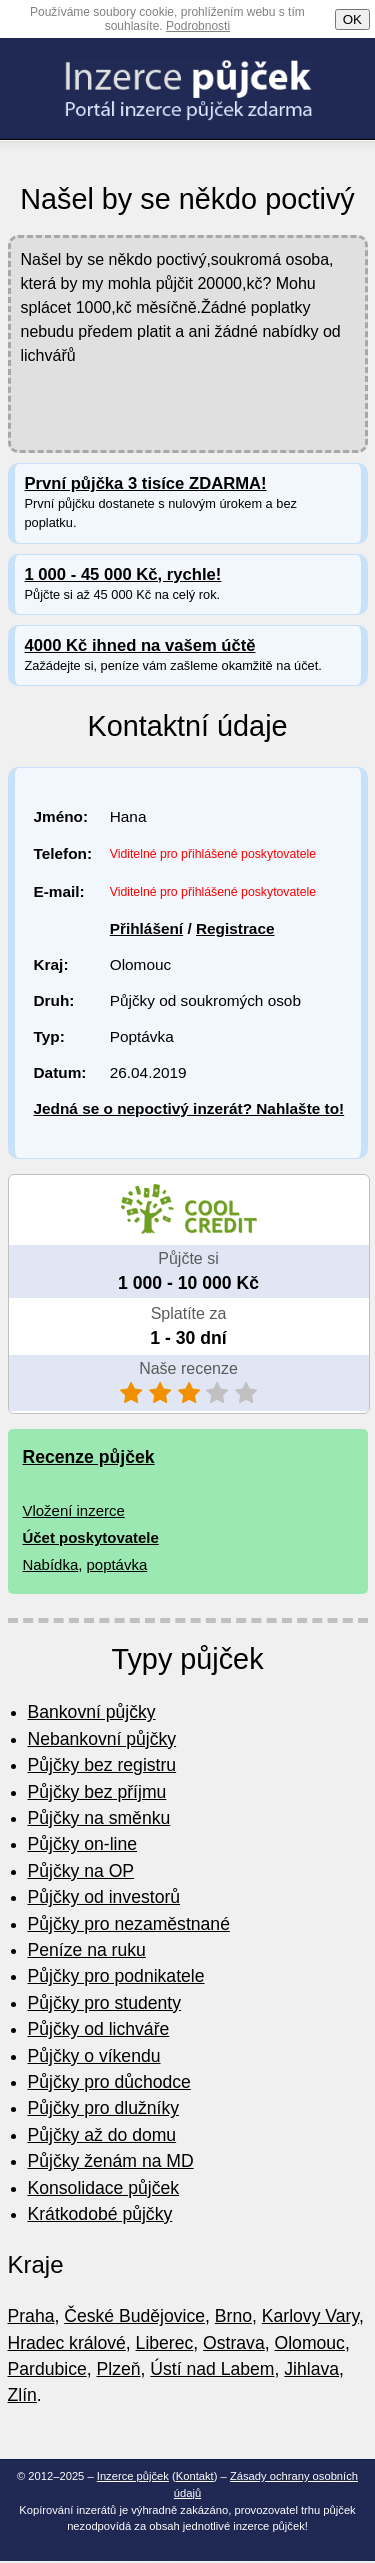 This screenshot has height=2563, width=375. I want to click on Vložení inzerce, so click(74, 1510).